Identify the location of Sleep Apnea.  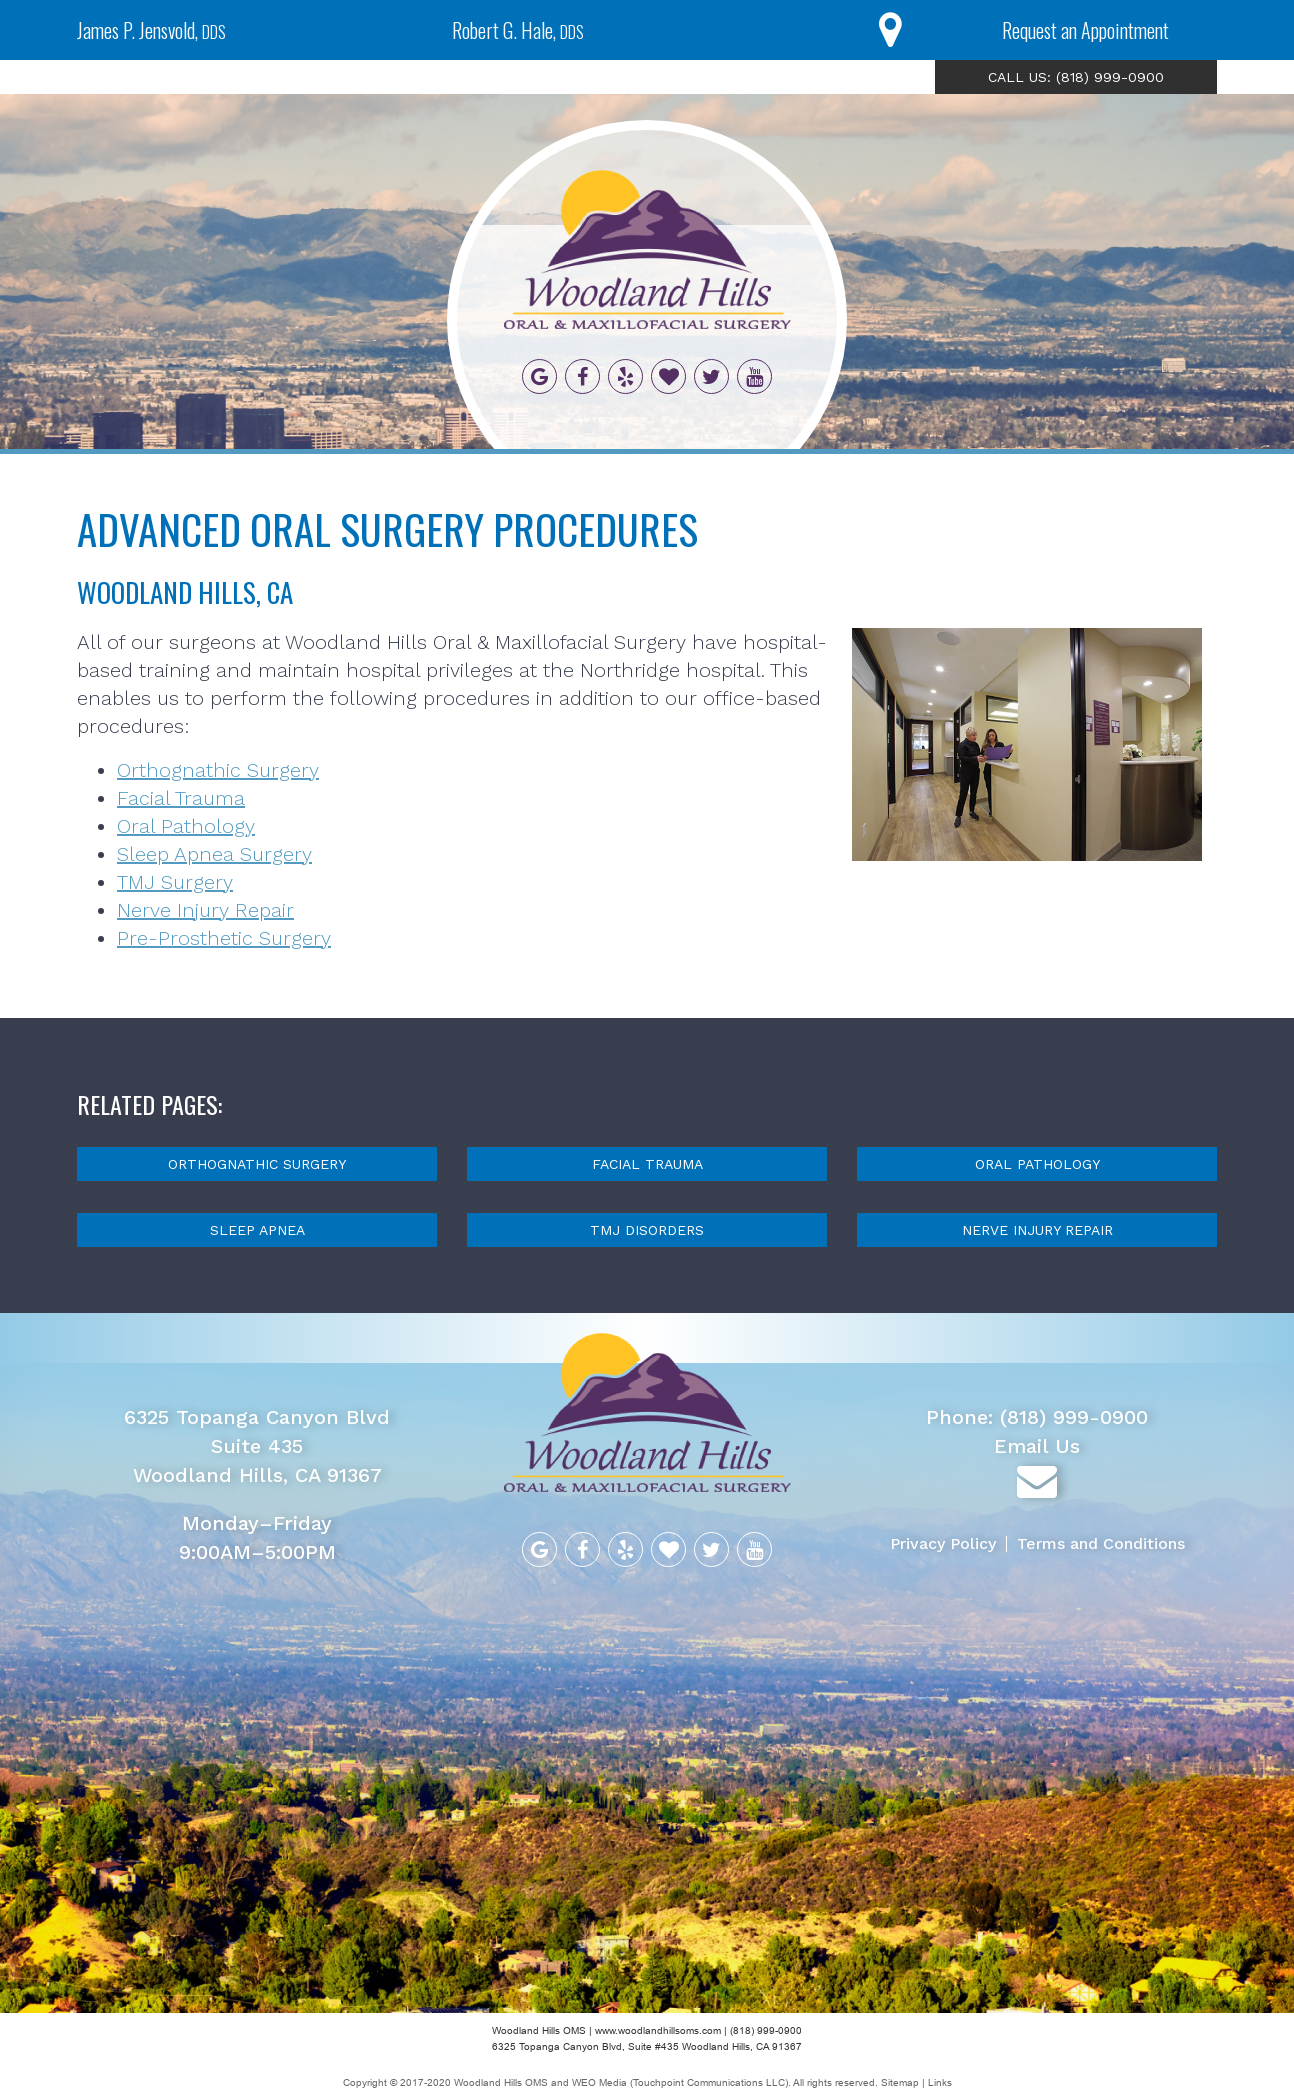
(257, 1230).